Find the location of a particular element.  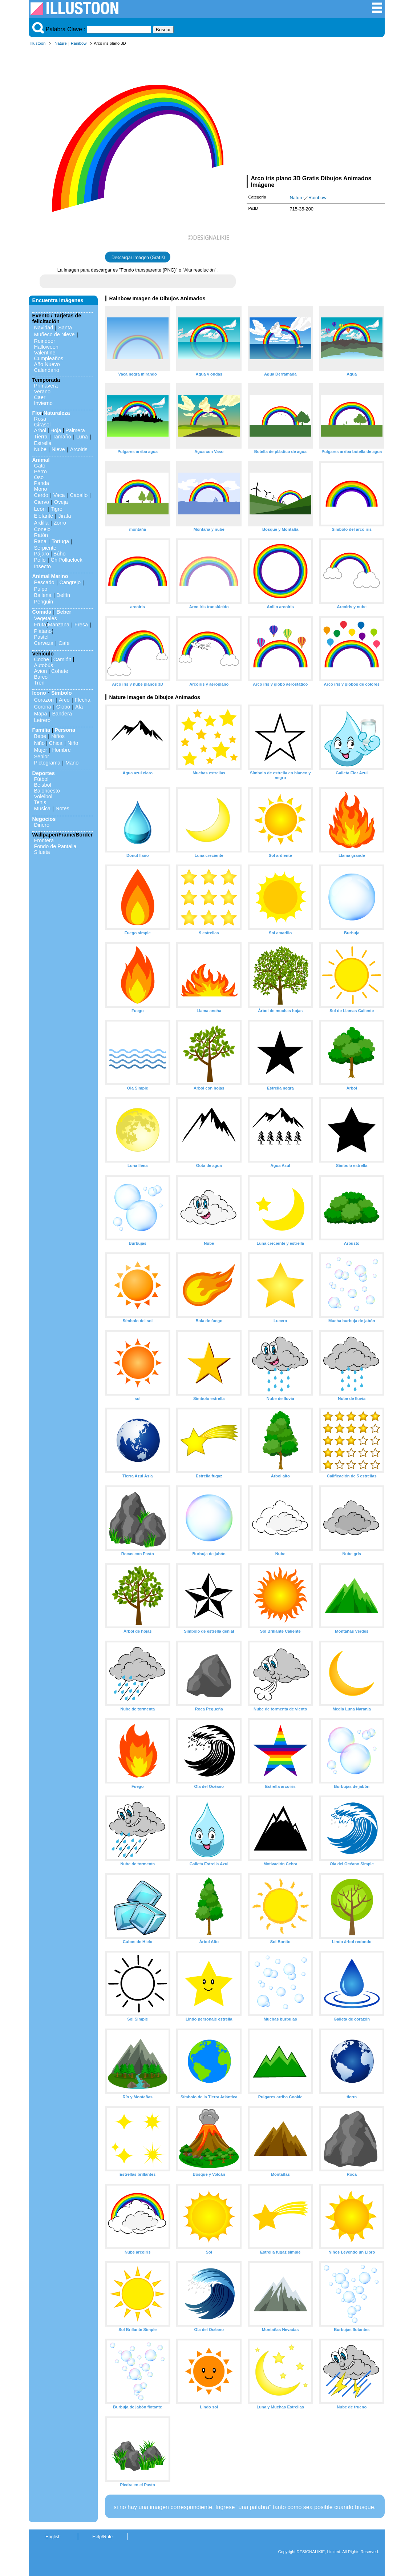

Nieve is located at coordinates (58, 449).